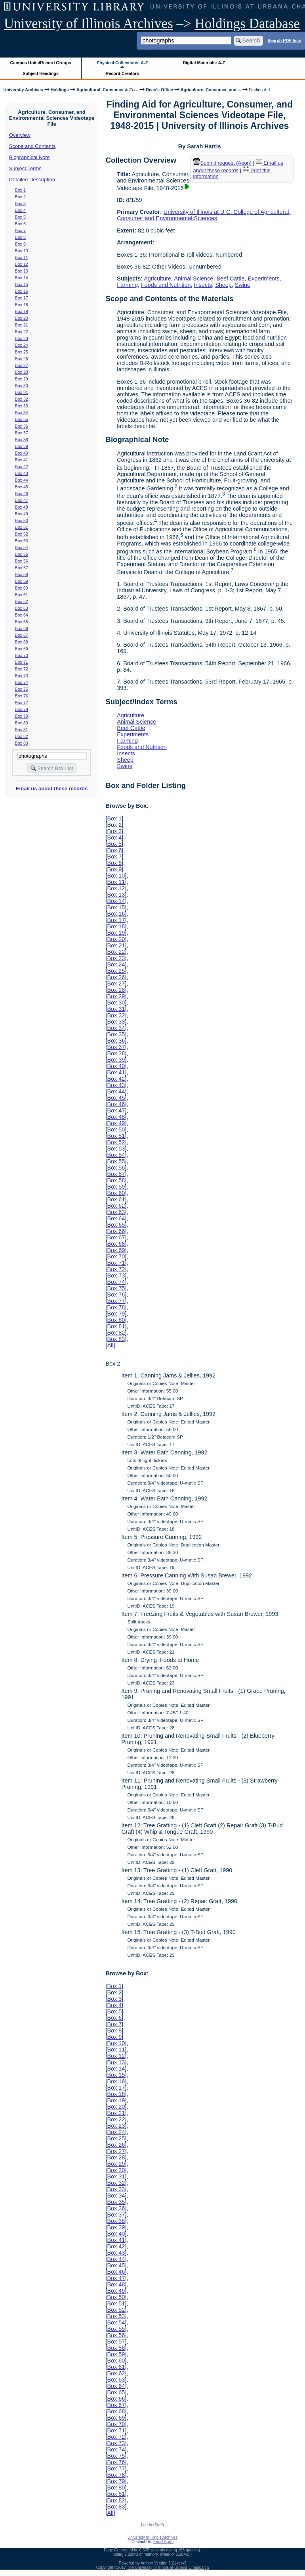  I want to click on Box 64, so click(21, 615).